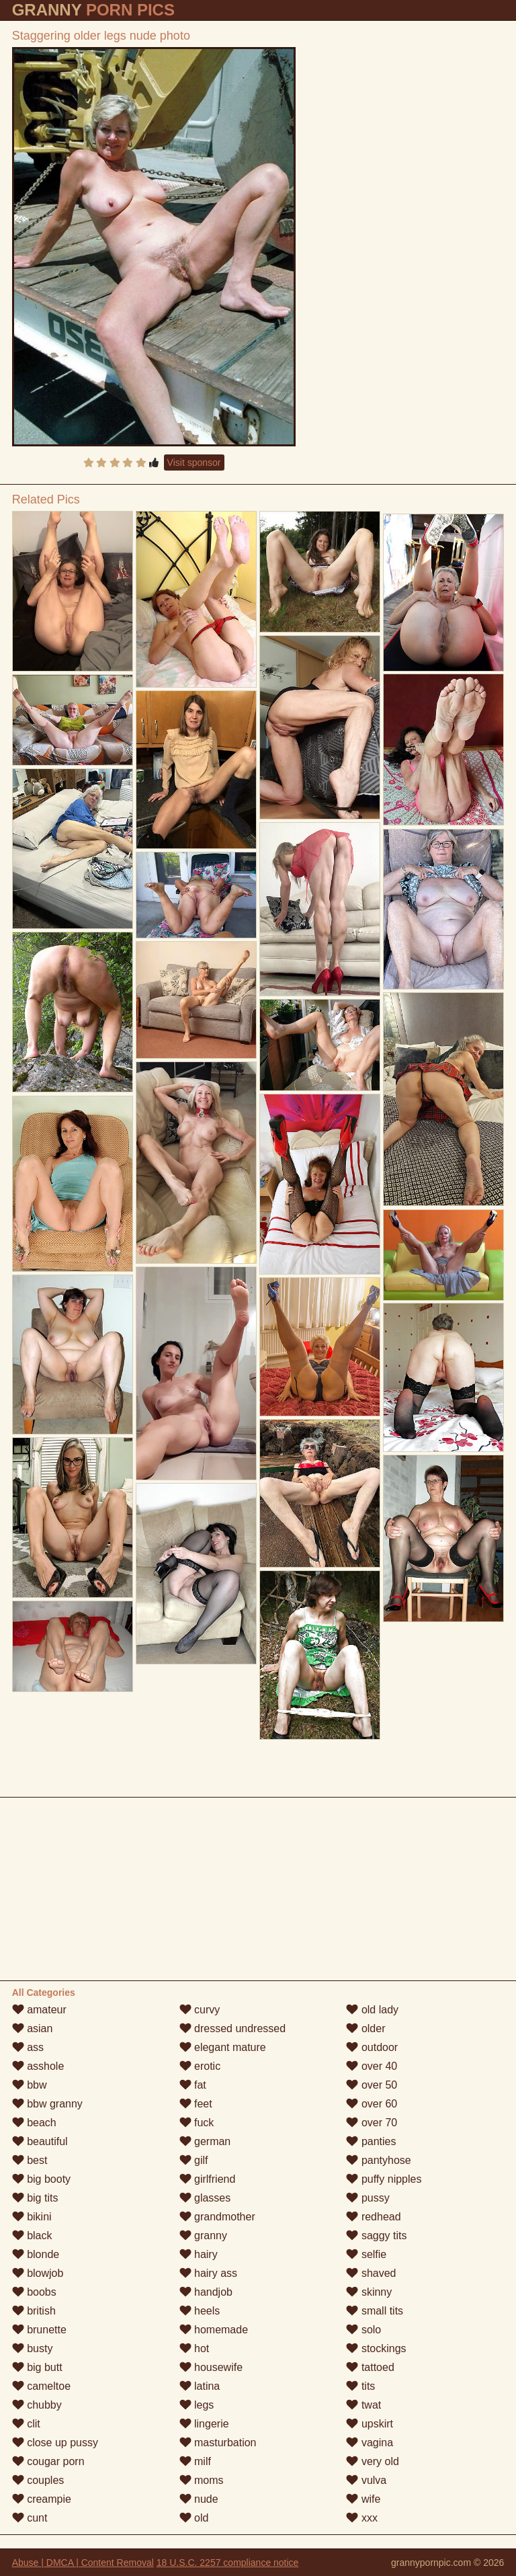  Describe the element at coordinates (38, 2273) in the screenshot. I see `blowjob` at that location.